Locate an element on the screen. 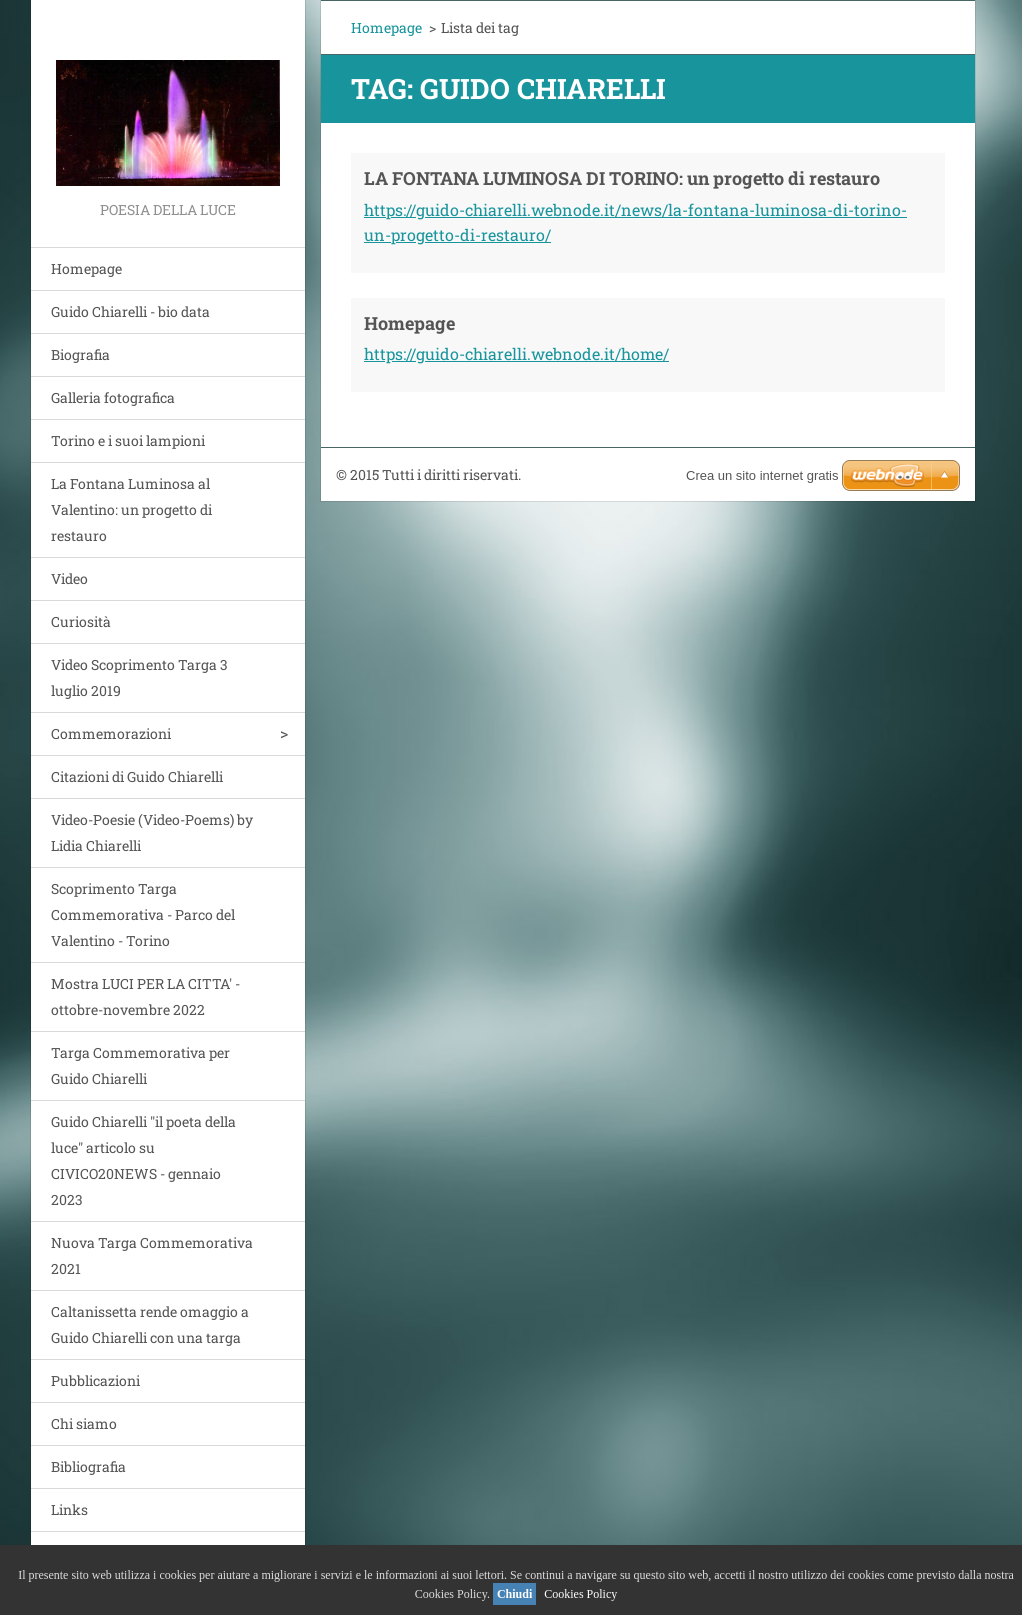 This screenshot has height=1615, width=1022. Bibliografia is located at coordinates (88, 1466).